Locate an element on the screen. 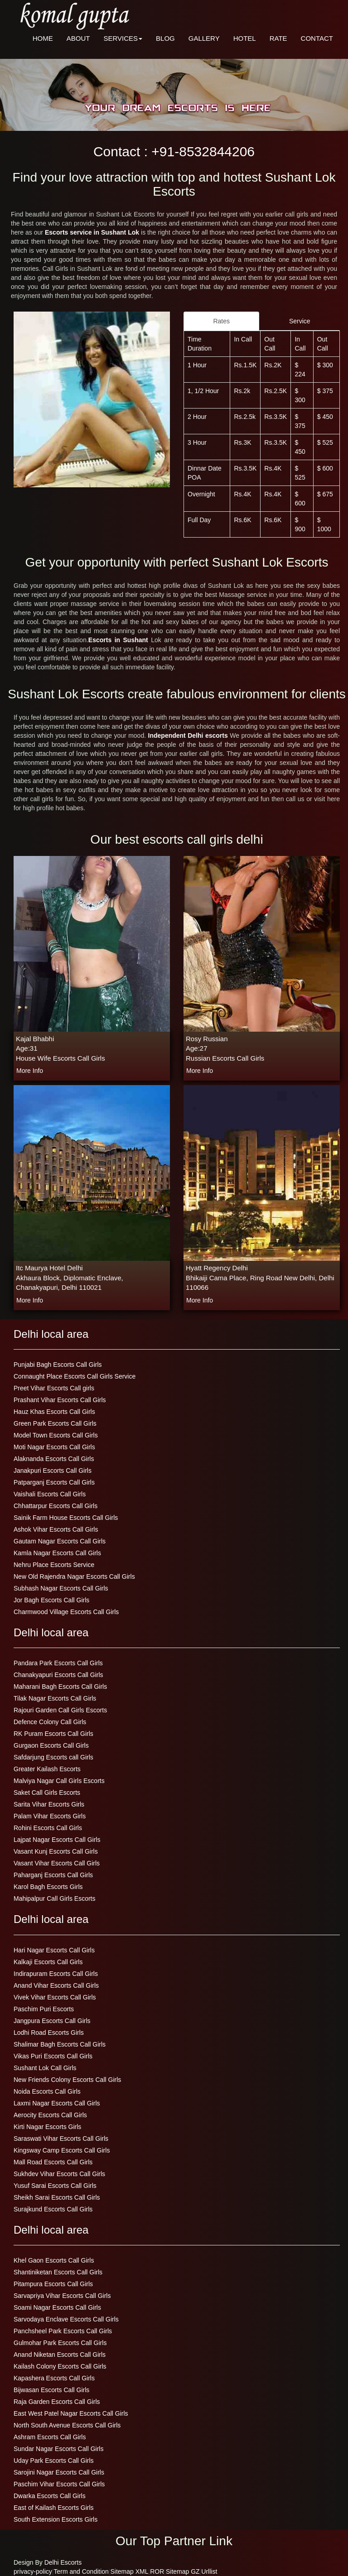  Rajouri Garden Call Girls Escorts is located at coordinates (60, 1710).